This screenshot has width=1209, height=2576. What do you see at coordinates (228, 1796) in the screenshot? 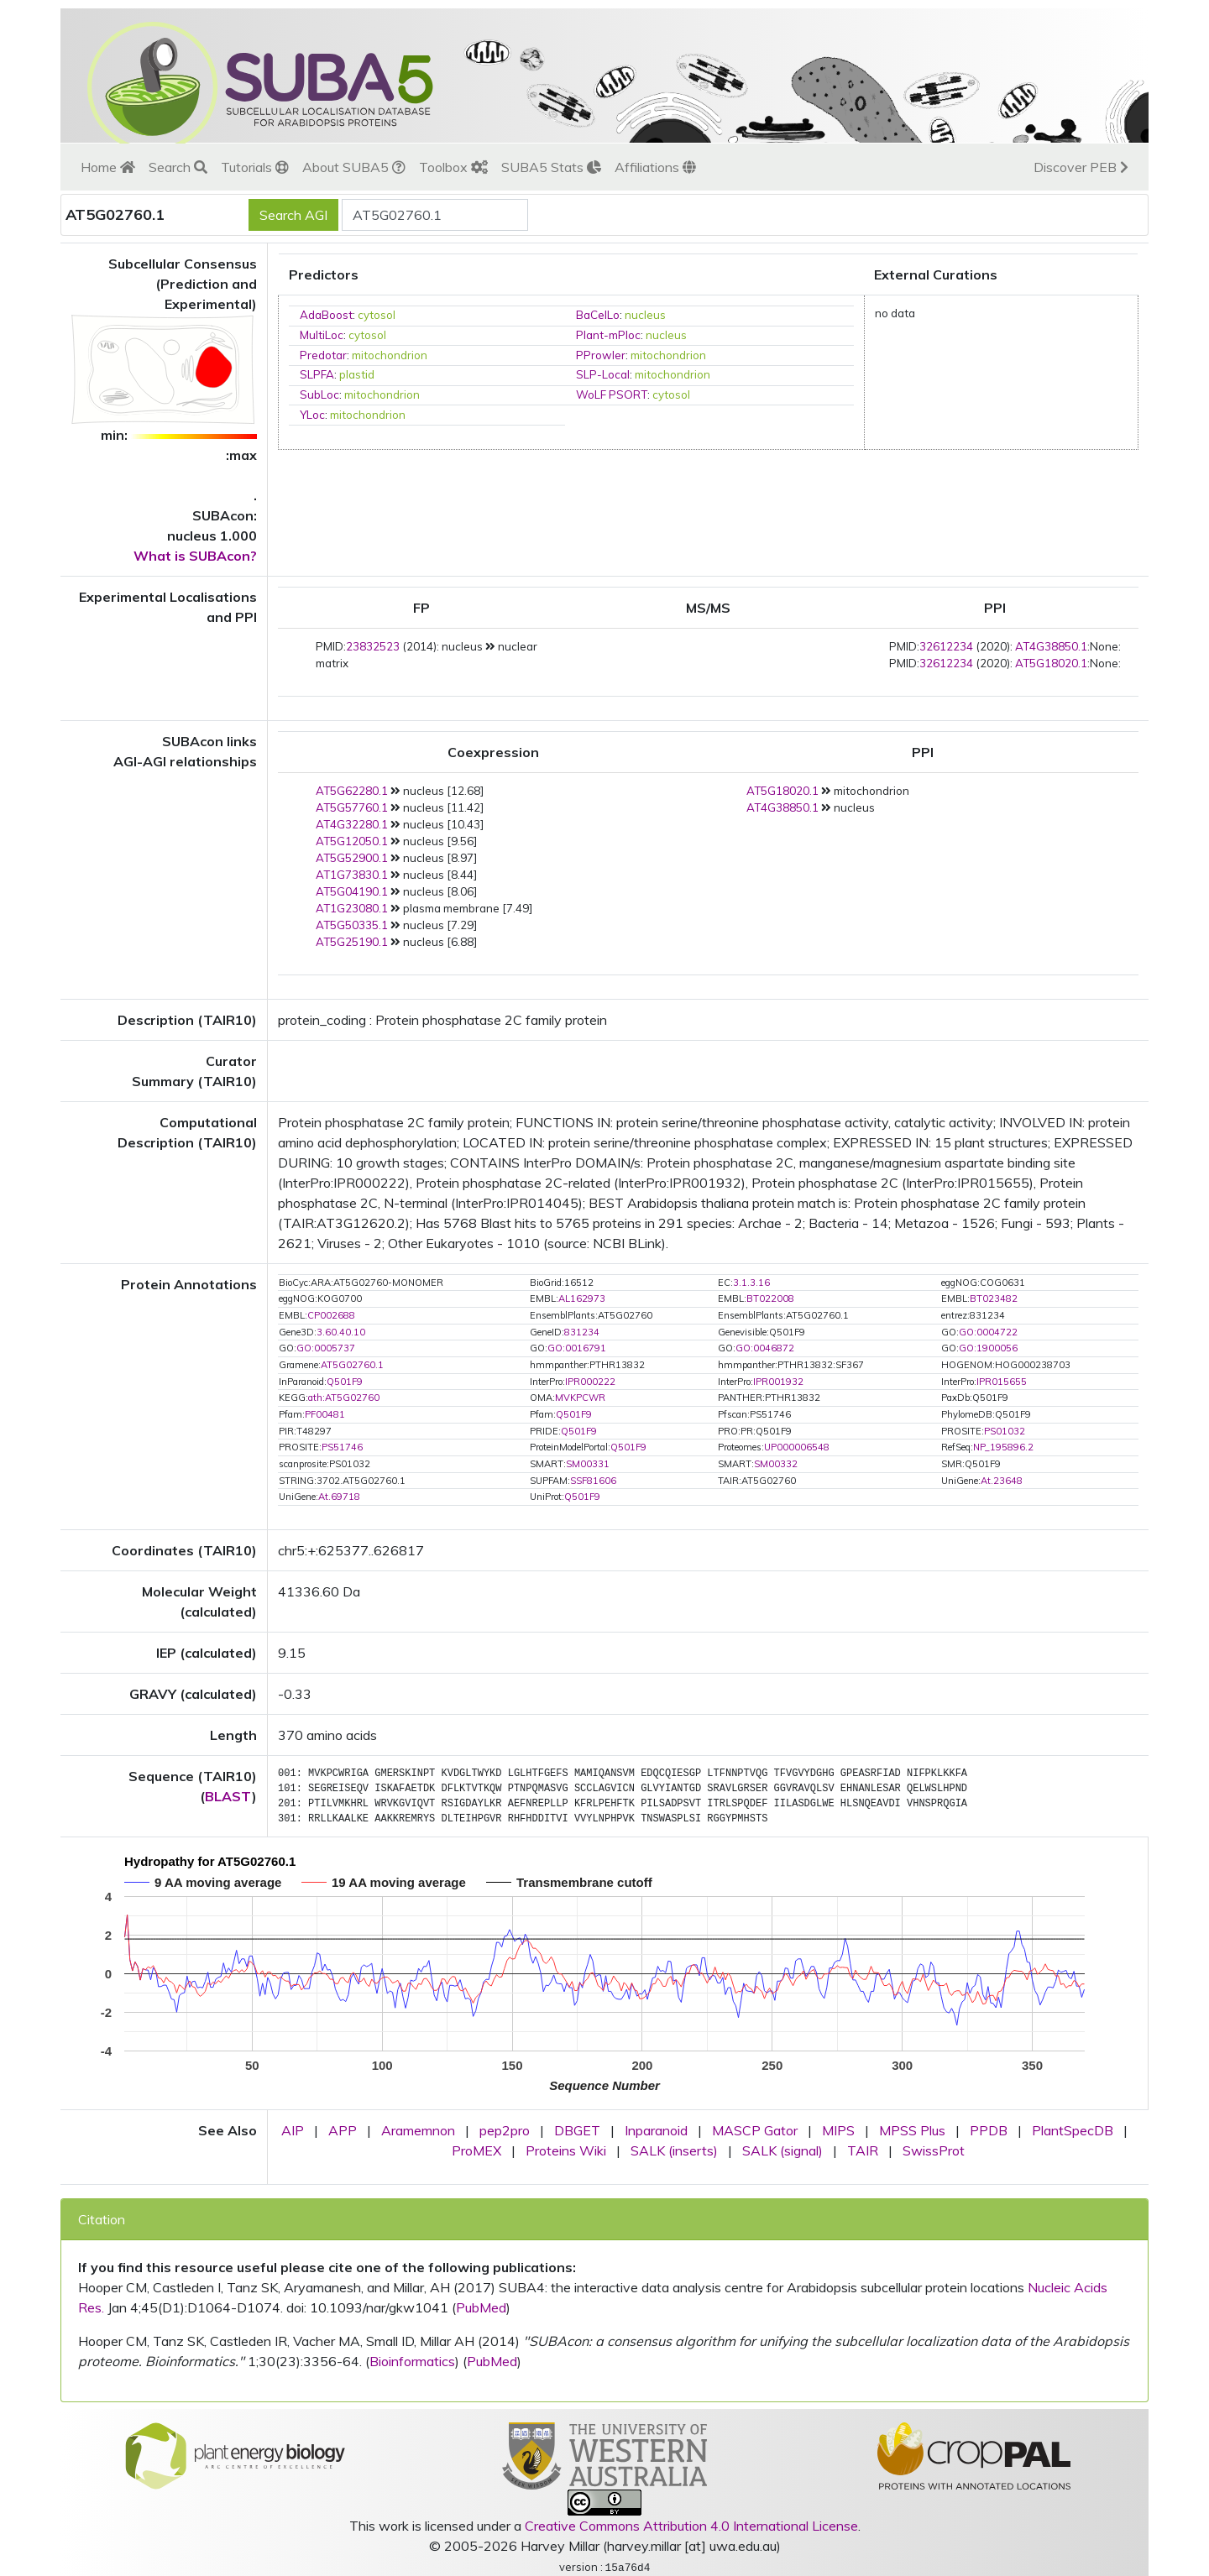
I see `BLAST` at bounding box center [228, 1796].